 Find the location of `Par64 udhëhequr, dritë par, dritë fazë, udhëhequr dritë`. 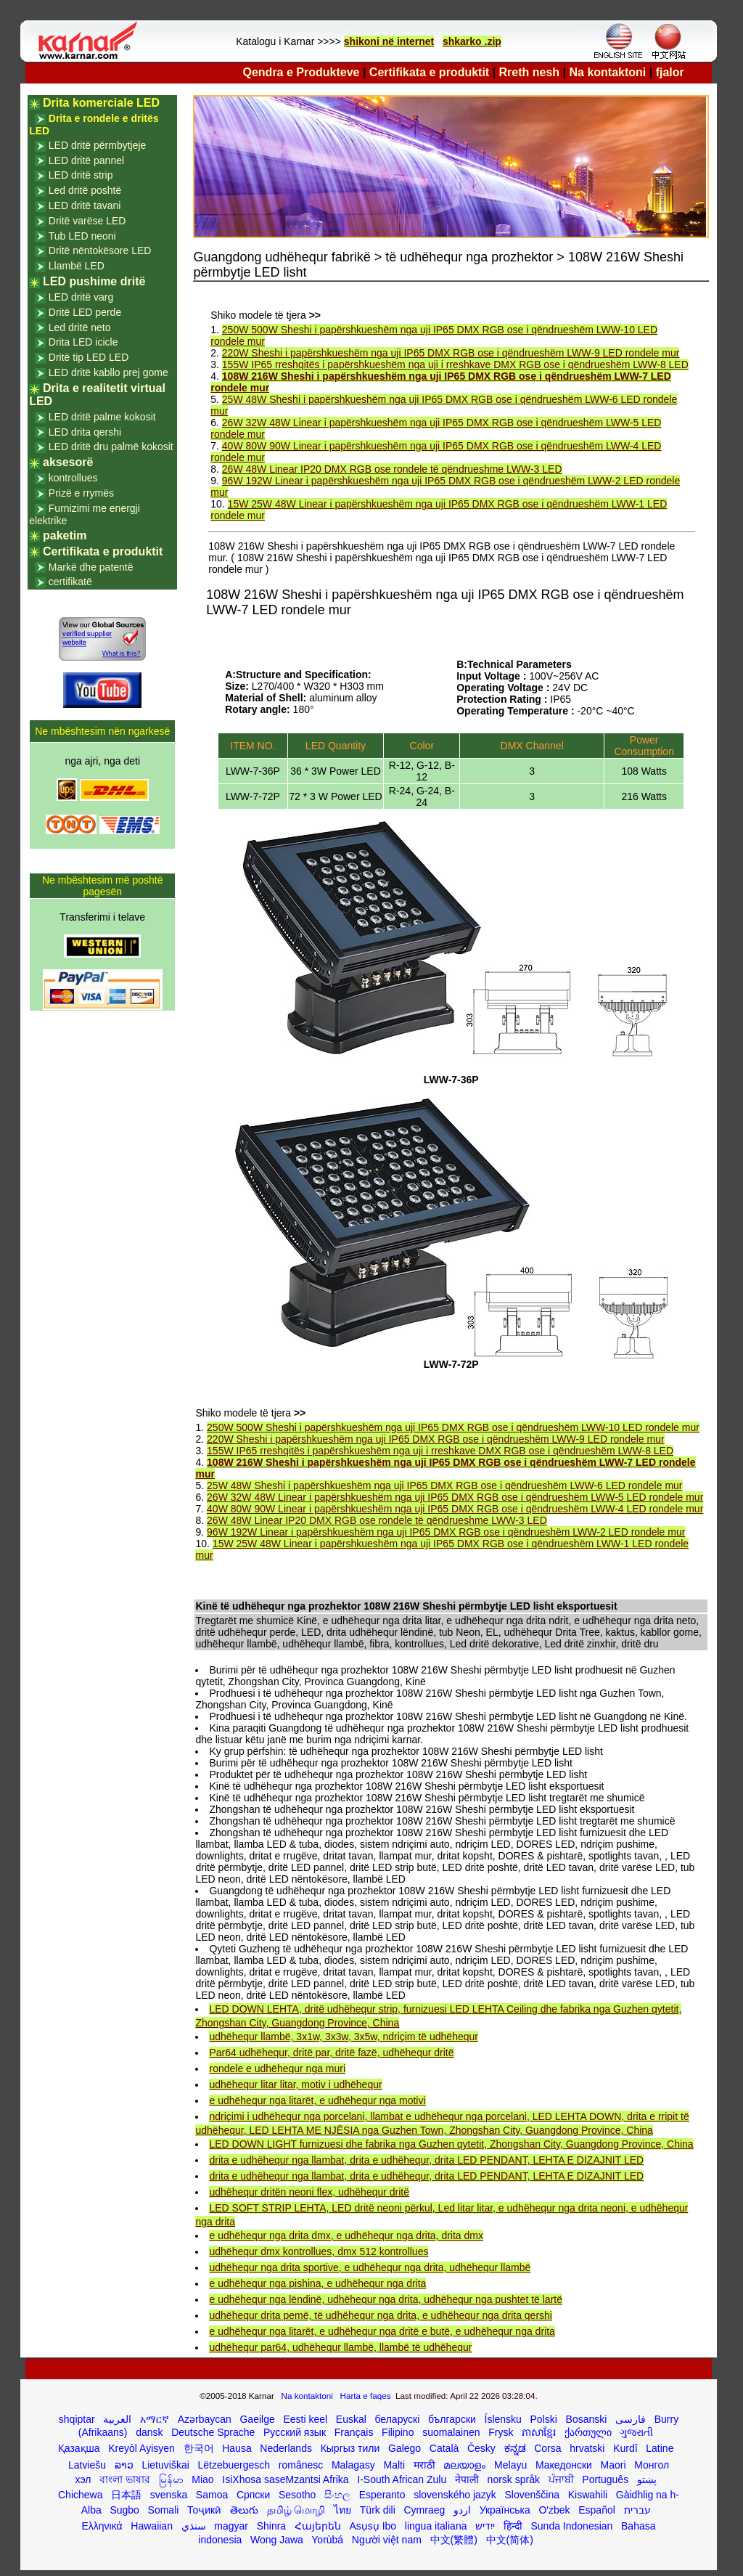

Par64 udhëhequr, dritë par, dritë fazë, udhëhequr dritë is located at coordinates (331, 2052).